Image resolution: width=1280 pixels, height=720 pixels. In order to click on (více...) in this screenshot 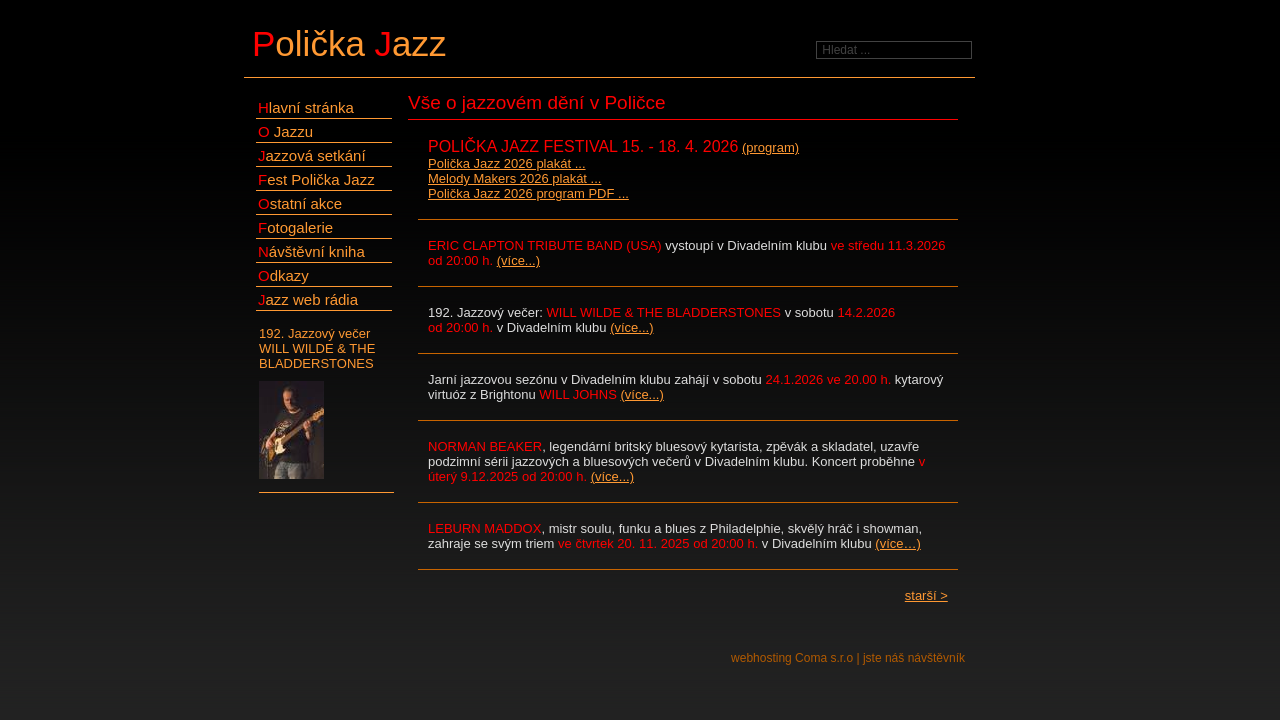, I will do `click(518, 260)`.